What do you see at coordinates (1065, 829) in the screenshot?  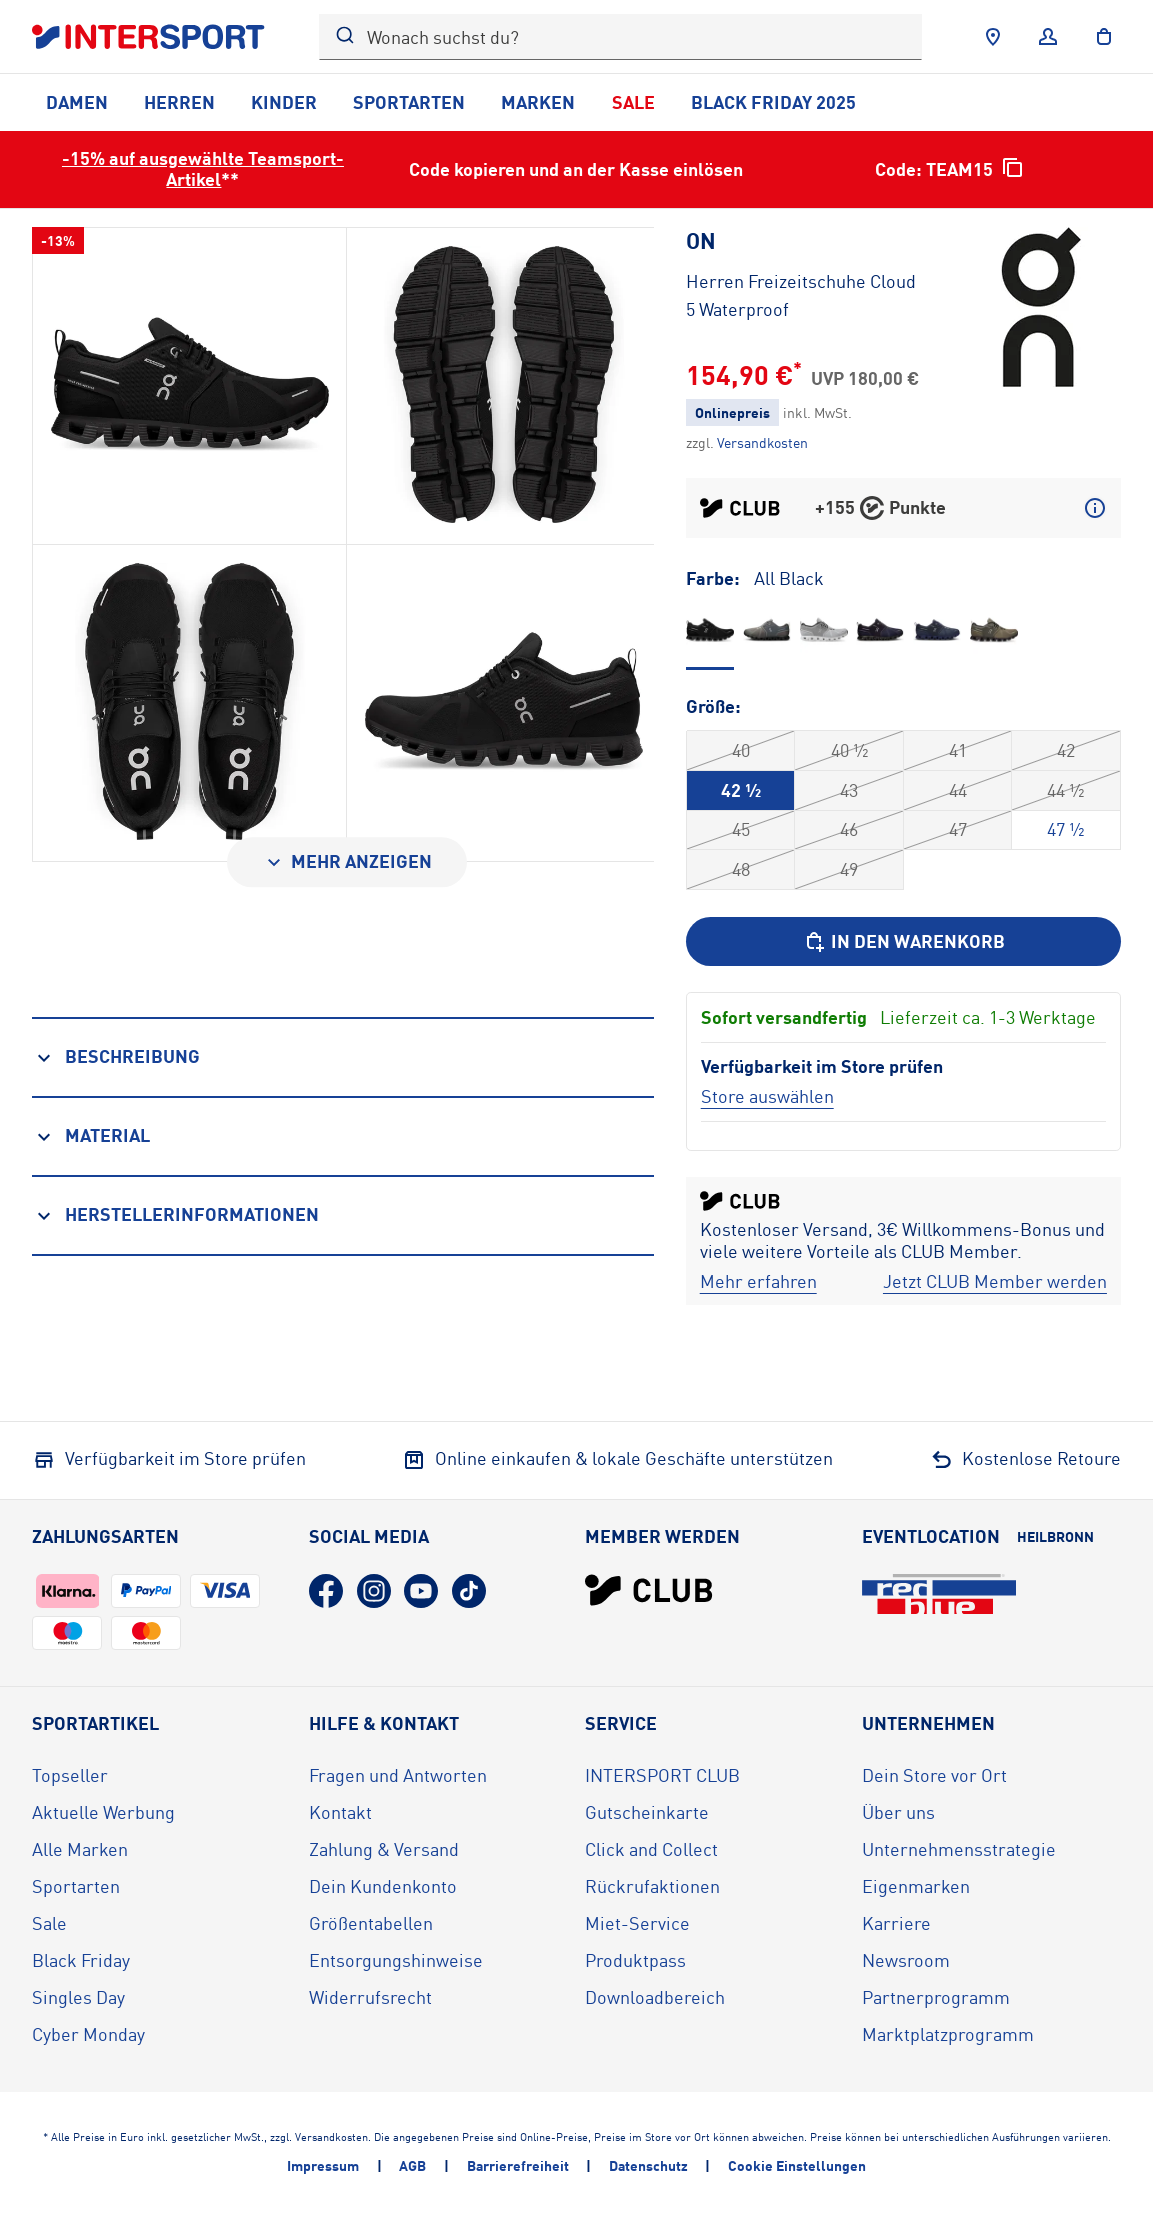 I see `47 ½` at bounding box center [1065, 829].